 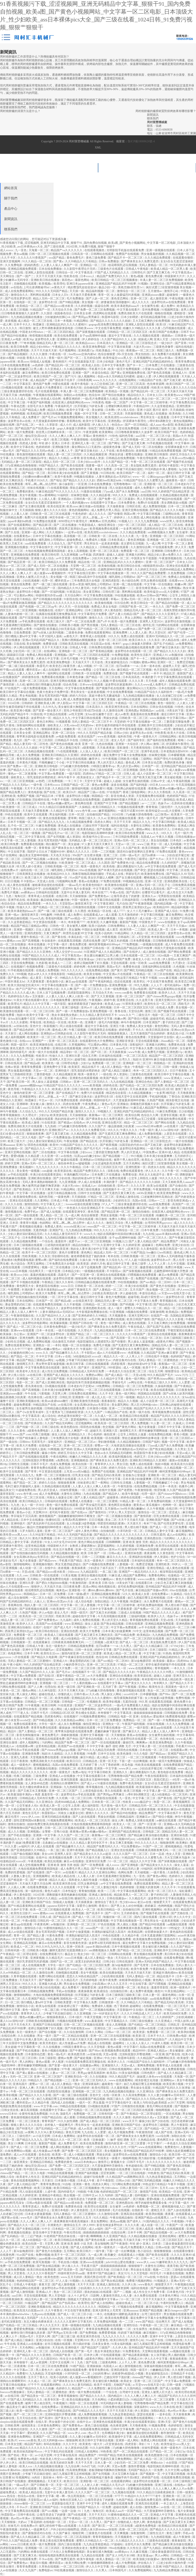 I want to click on 日韩av少妇, so click(x=121, y=732).